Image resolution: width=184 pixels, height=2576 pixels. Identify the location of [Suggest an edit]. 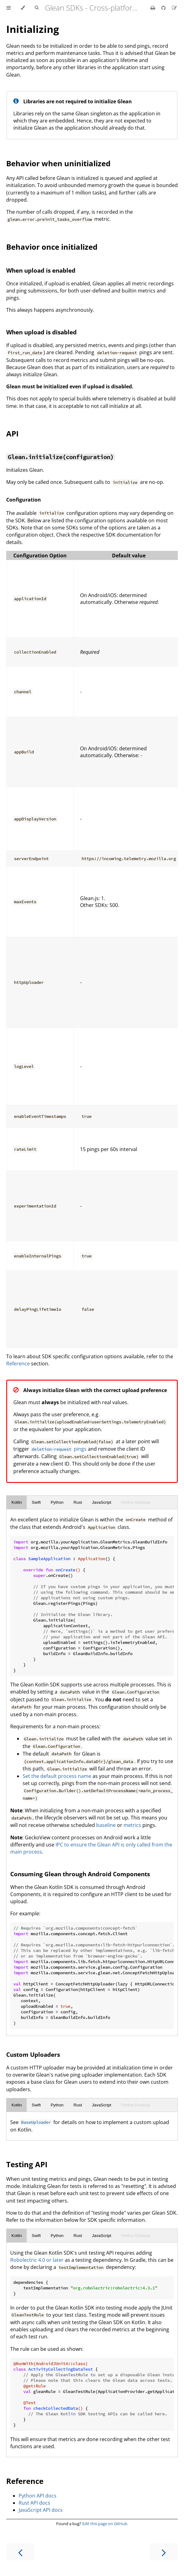
(174, 7).